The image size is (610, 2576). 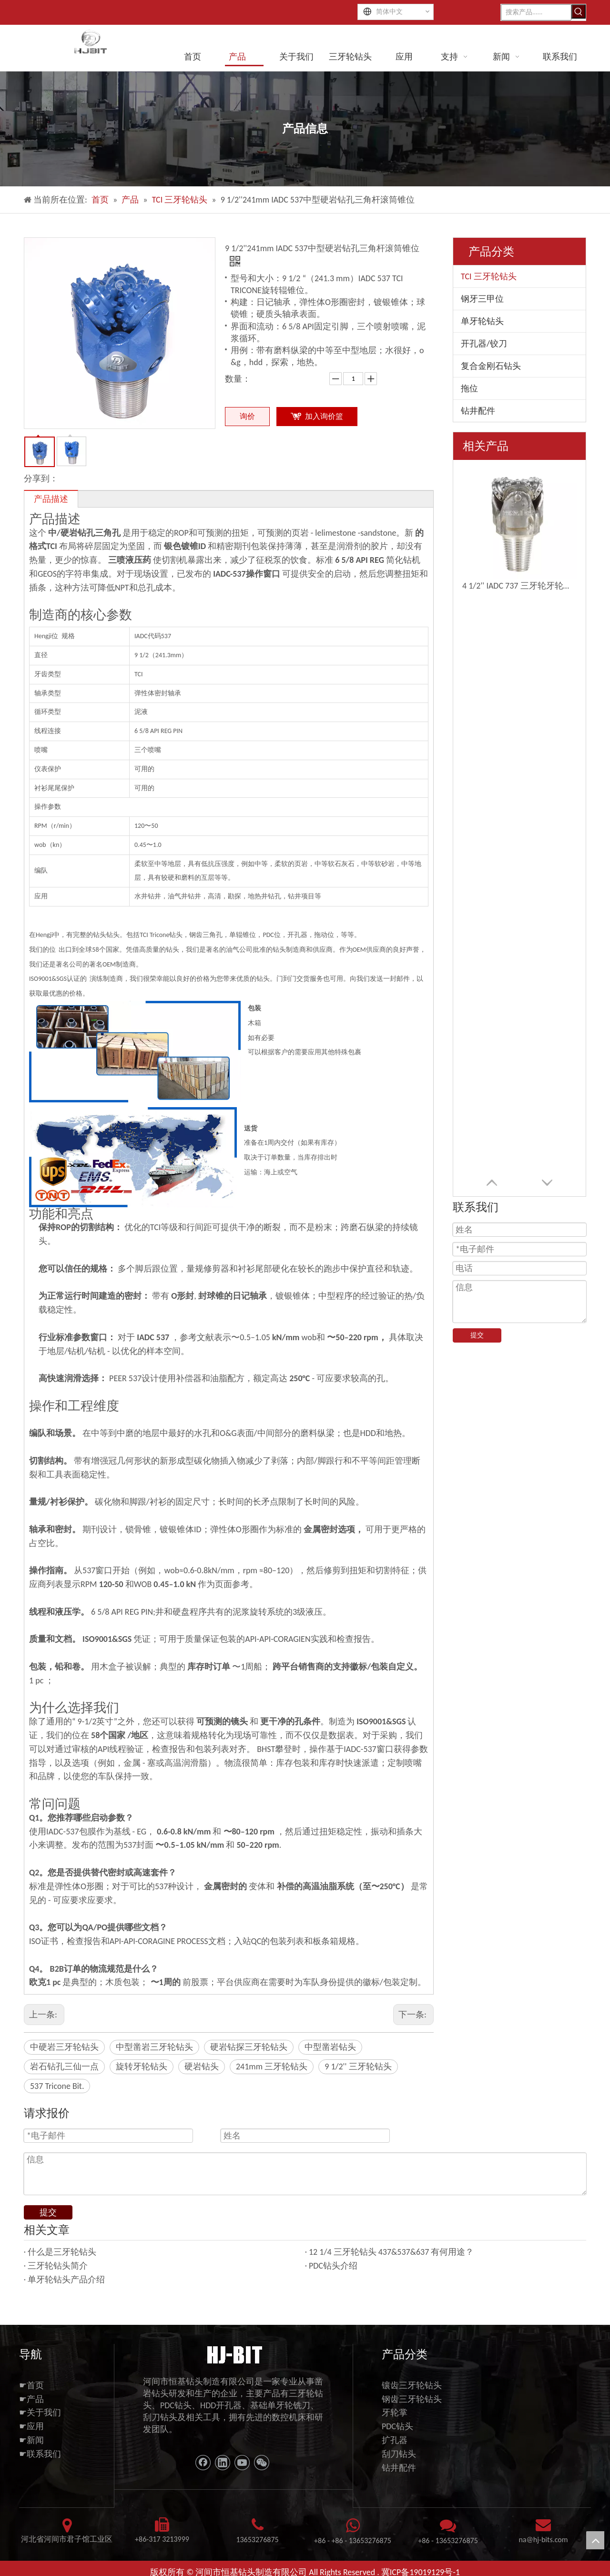 What do you see at coordinates (333, 2265) in the screenshot?
I see `PDC钻头介绍` at bounding box center [333, 2265].